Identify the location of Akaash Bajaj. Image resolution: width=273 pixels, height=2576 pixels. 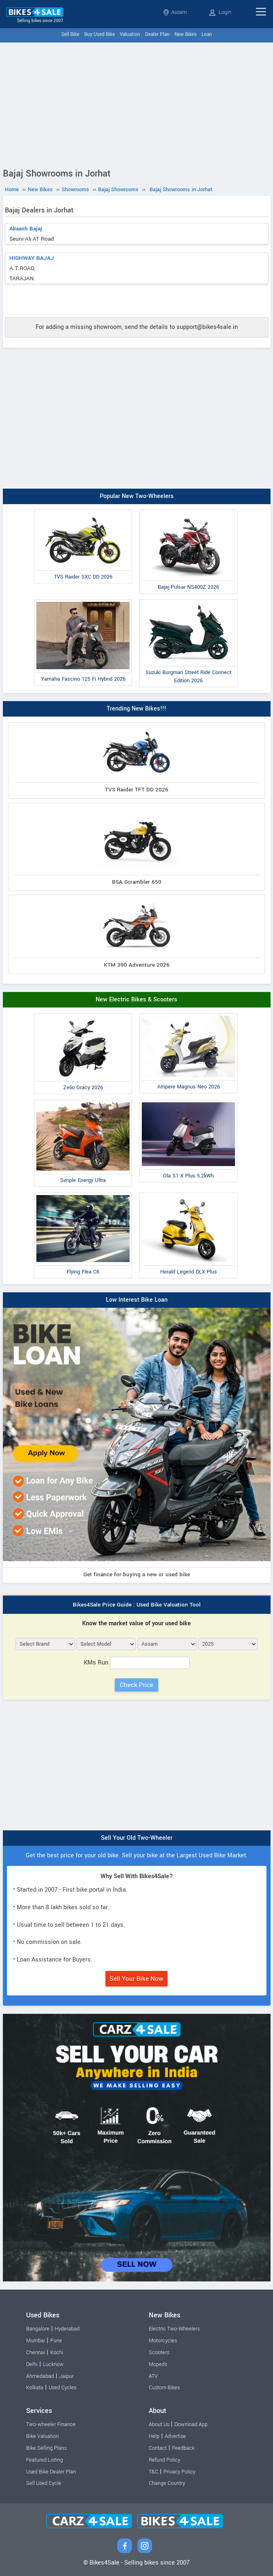
(25, 228).